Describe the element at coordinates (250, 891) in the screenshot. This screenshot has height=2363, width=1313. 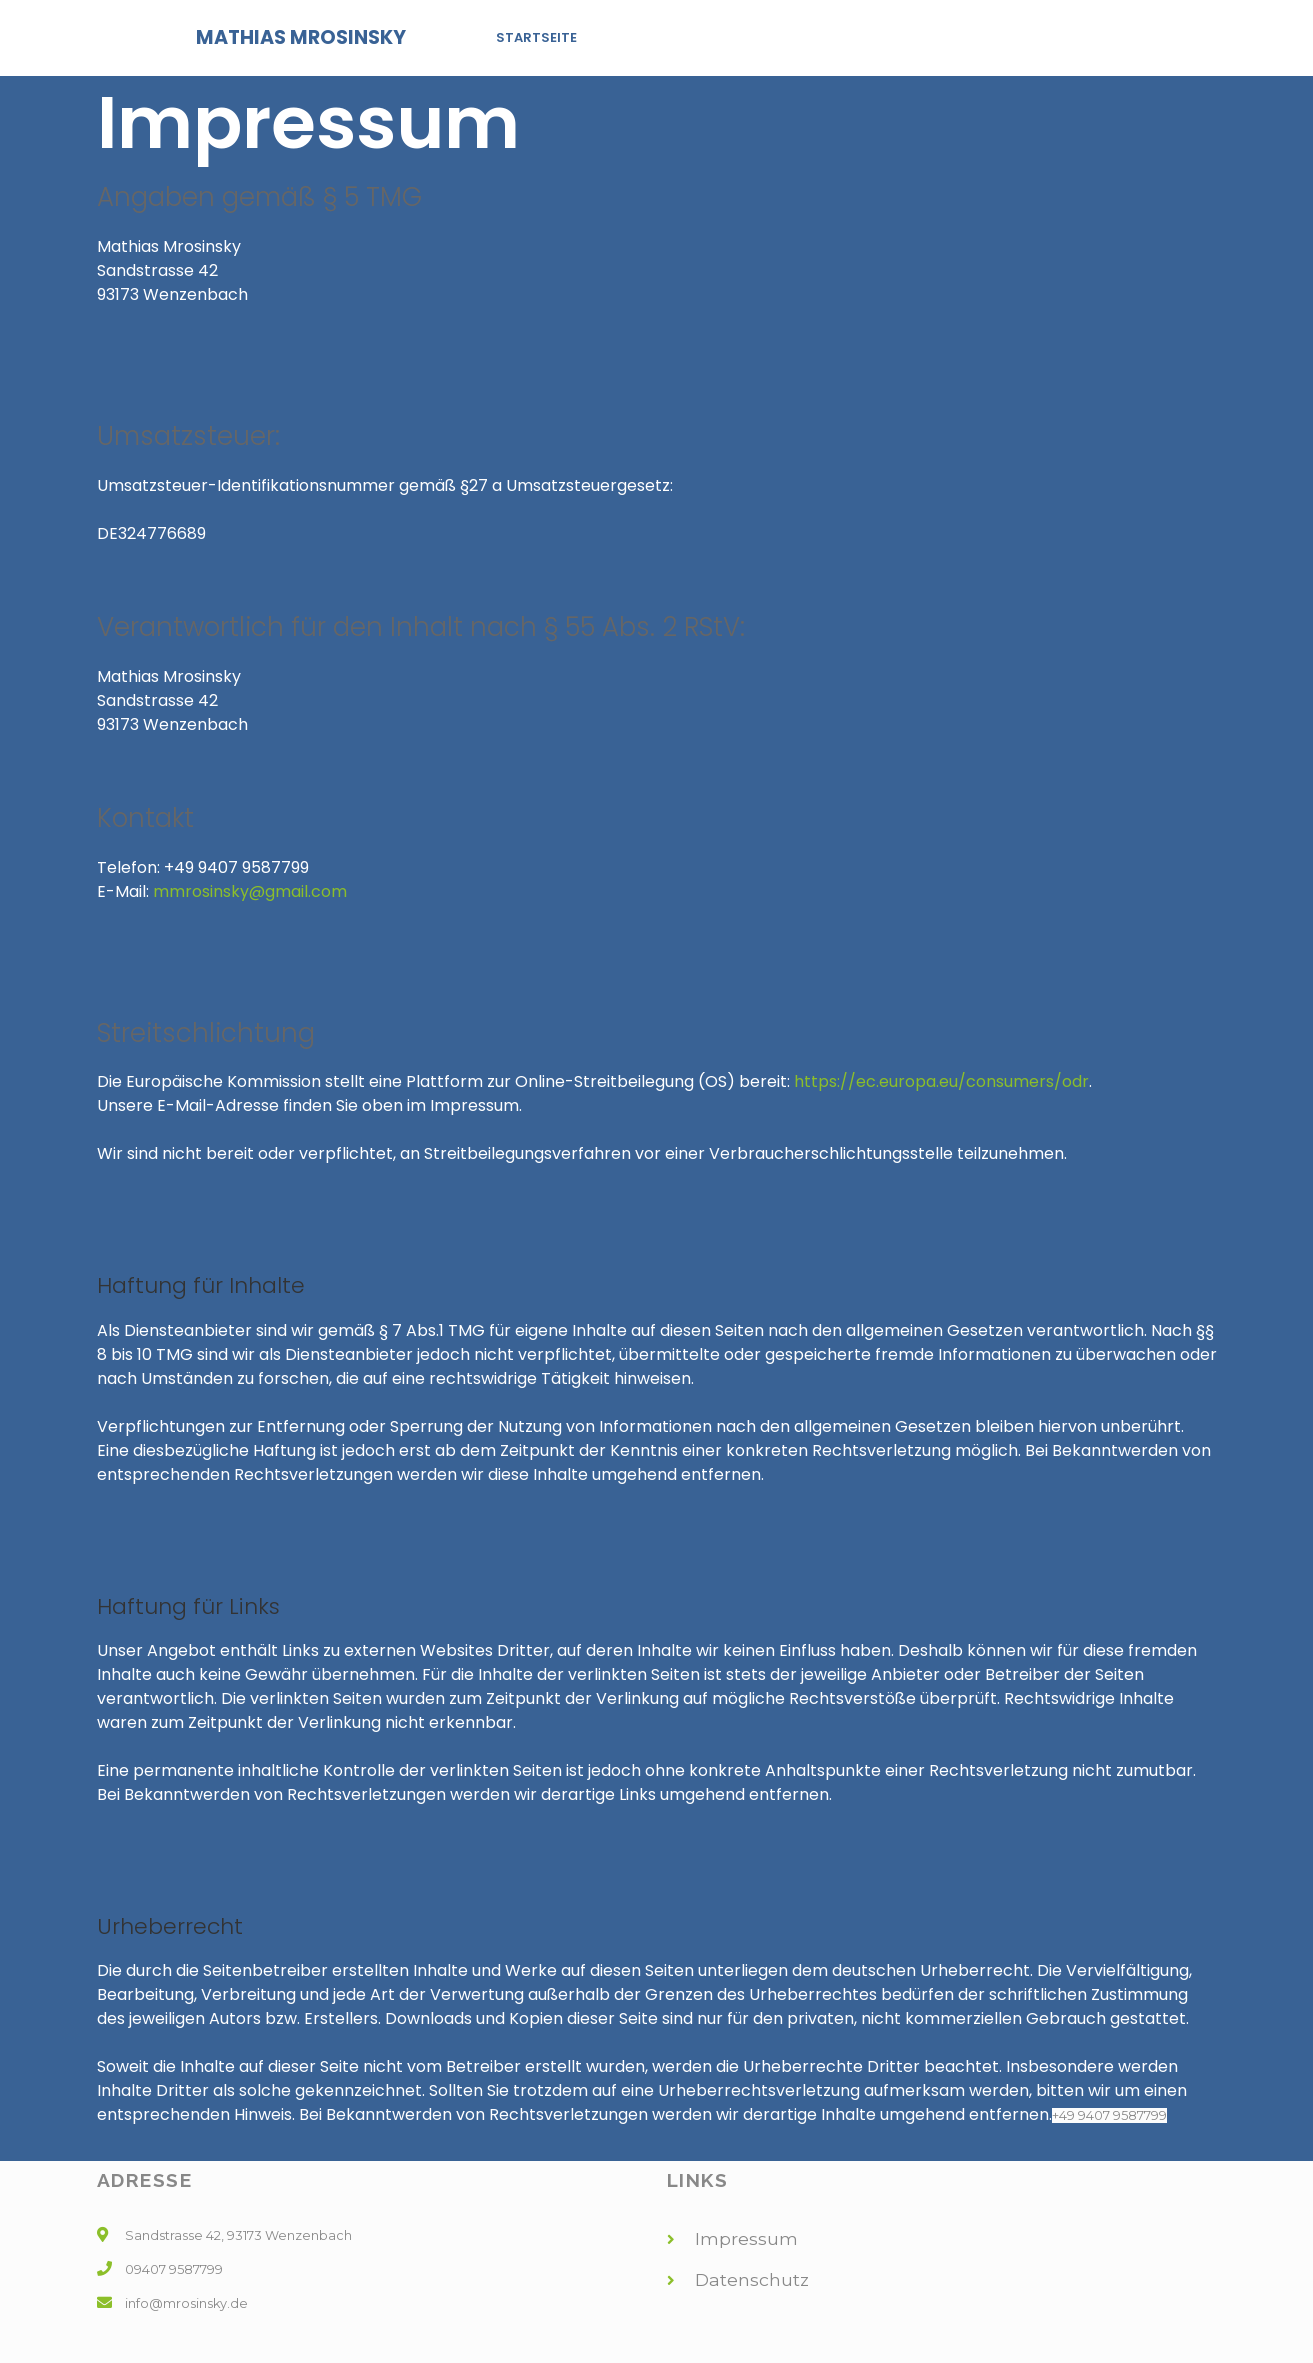
I see `mmrosinsky@gmail.com` at that location.